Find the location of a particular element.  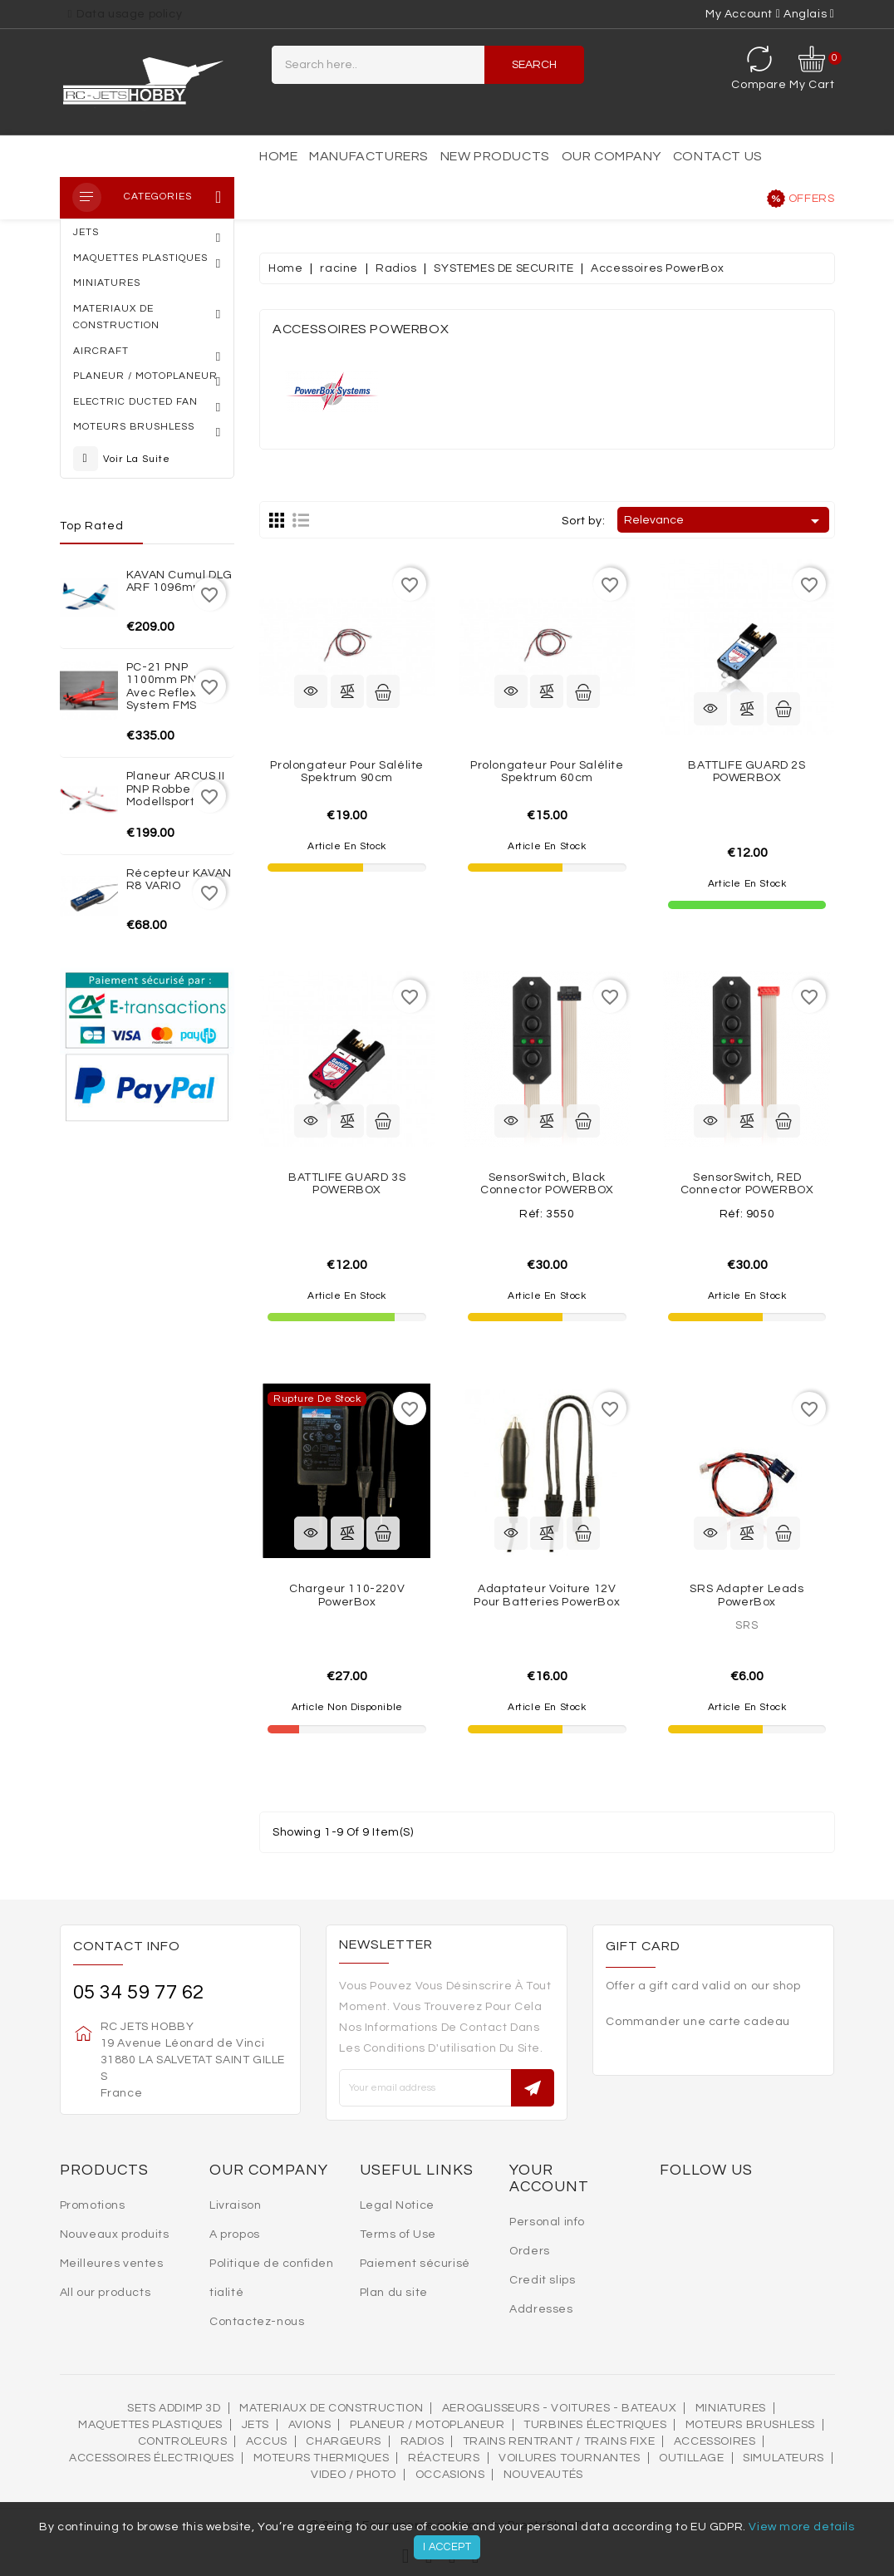

Accessoires électriques is located at coordinates (151, 2458).